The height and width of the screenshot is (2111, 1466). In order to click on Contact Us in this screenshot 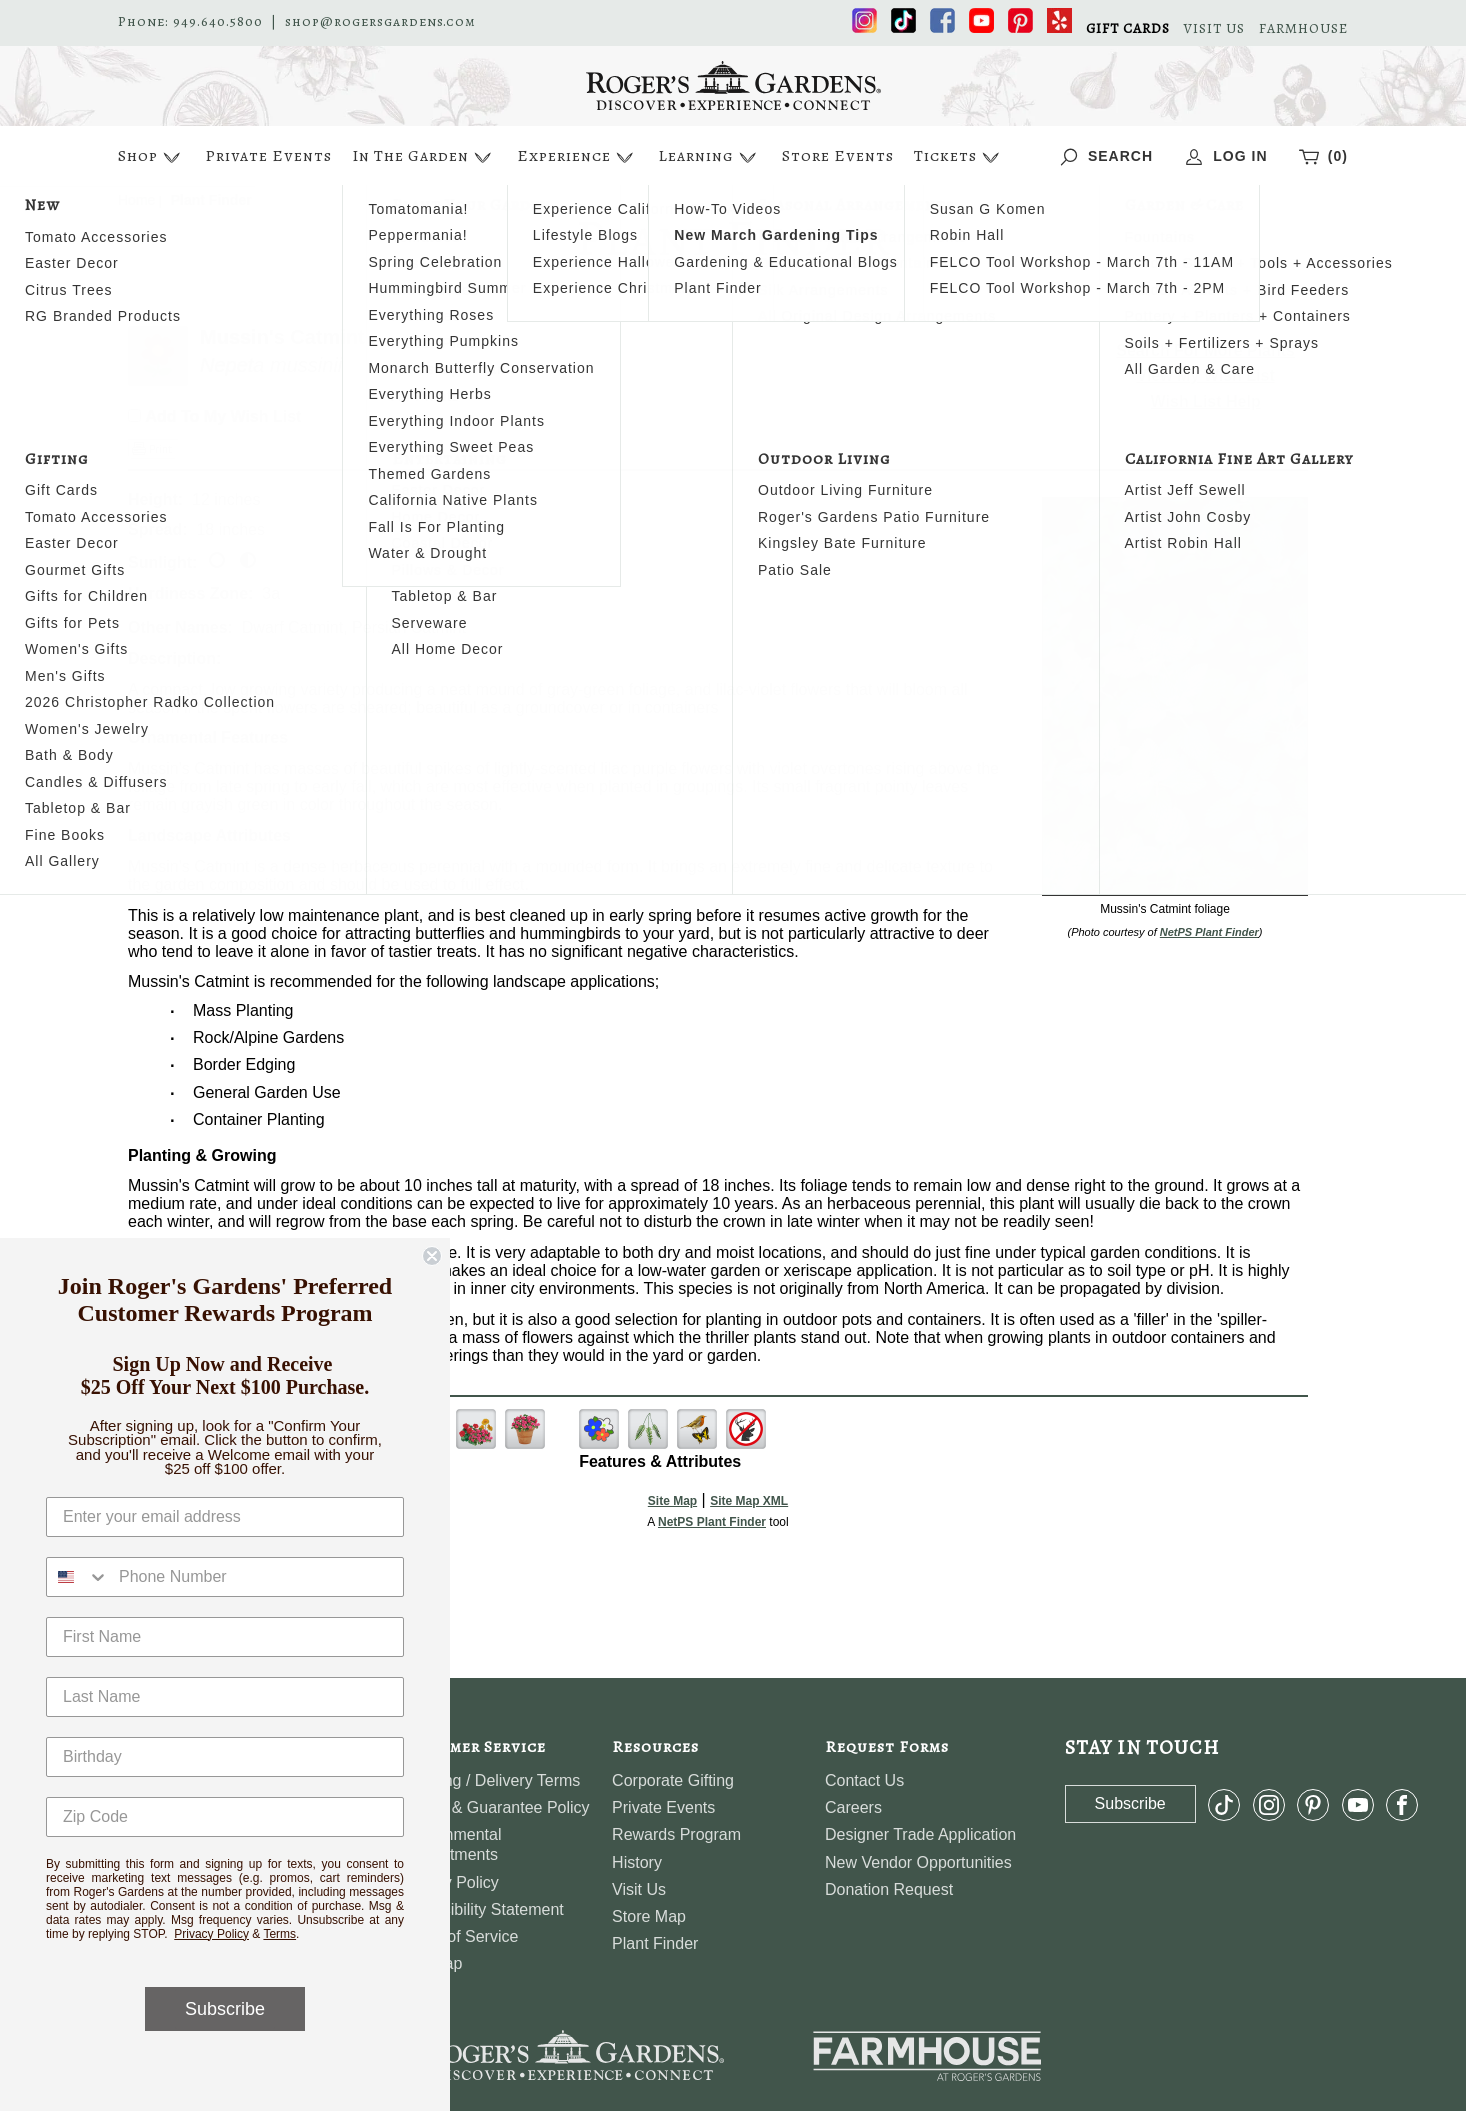, I will do `click(864, 1780)`.